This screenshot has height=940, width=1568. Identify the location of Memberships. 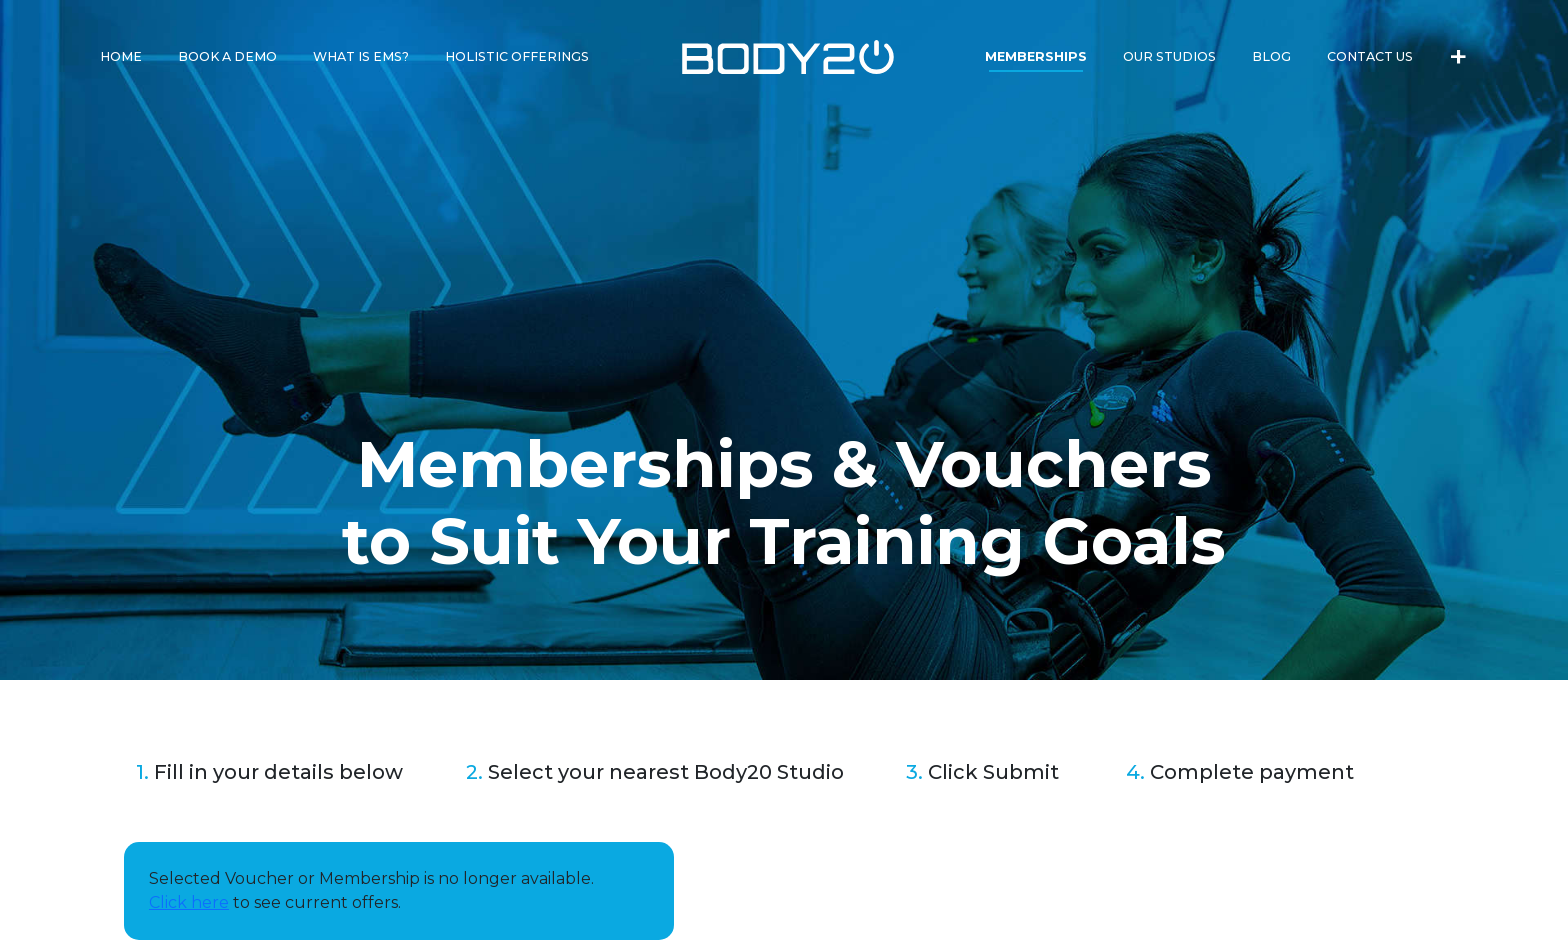
(1036, 56).